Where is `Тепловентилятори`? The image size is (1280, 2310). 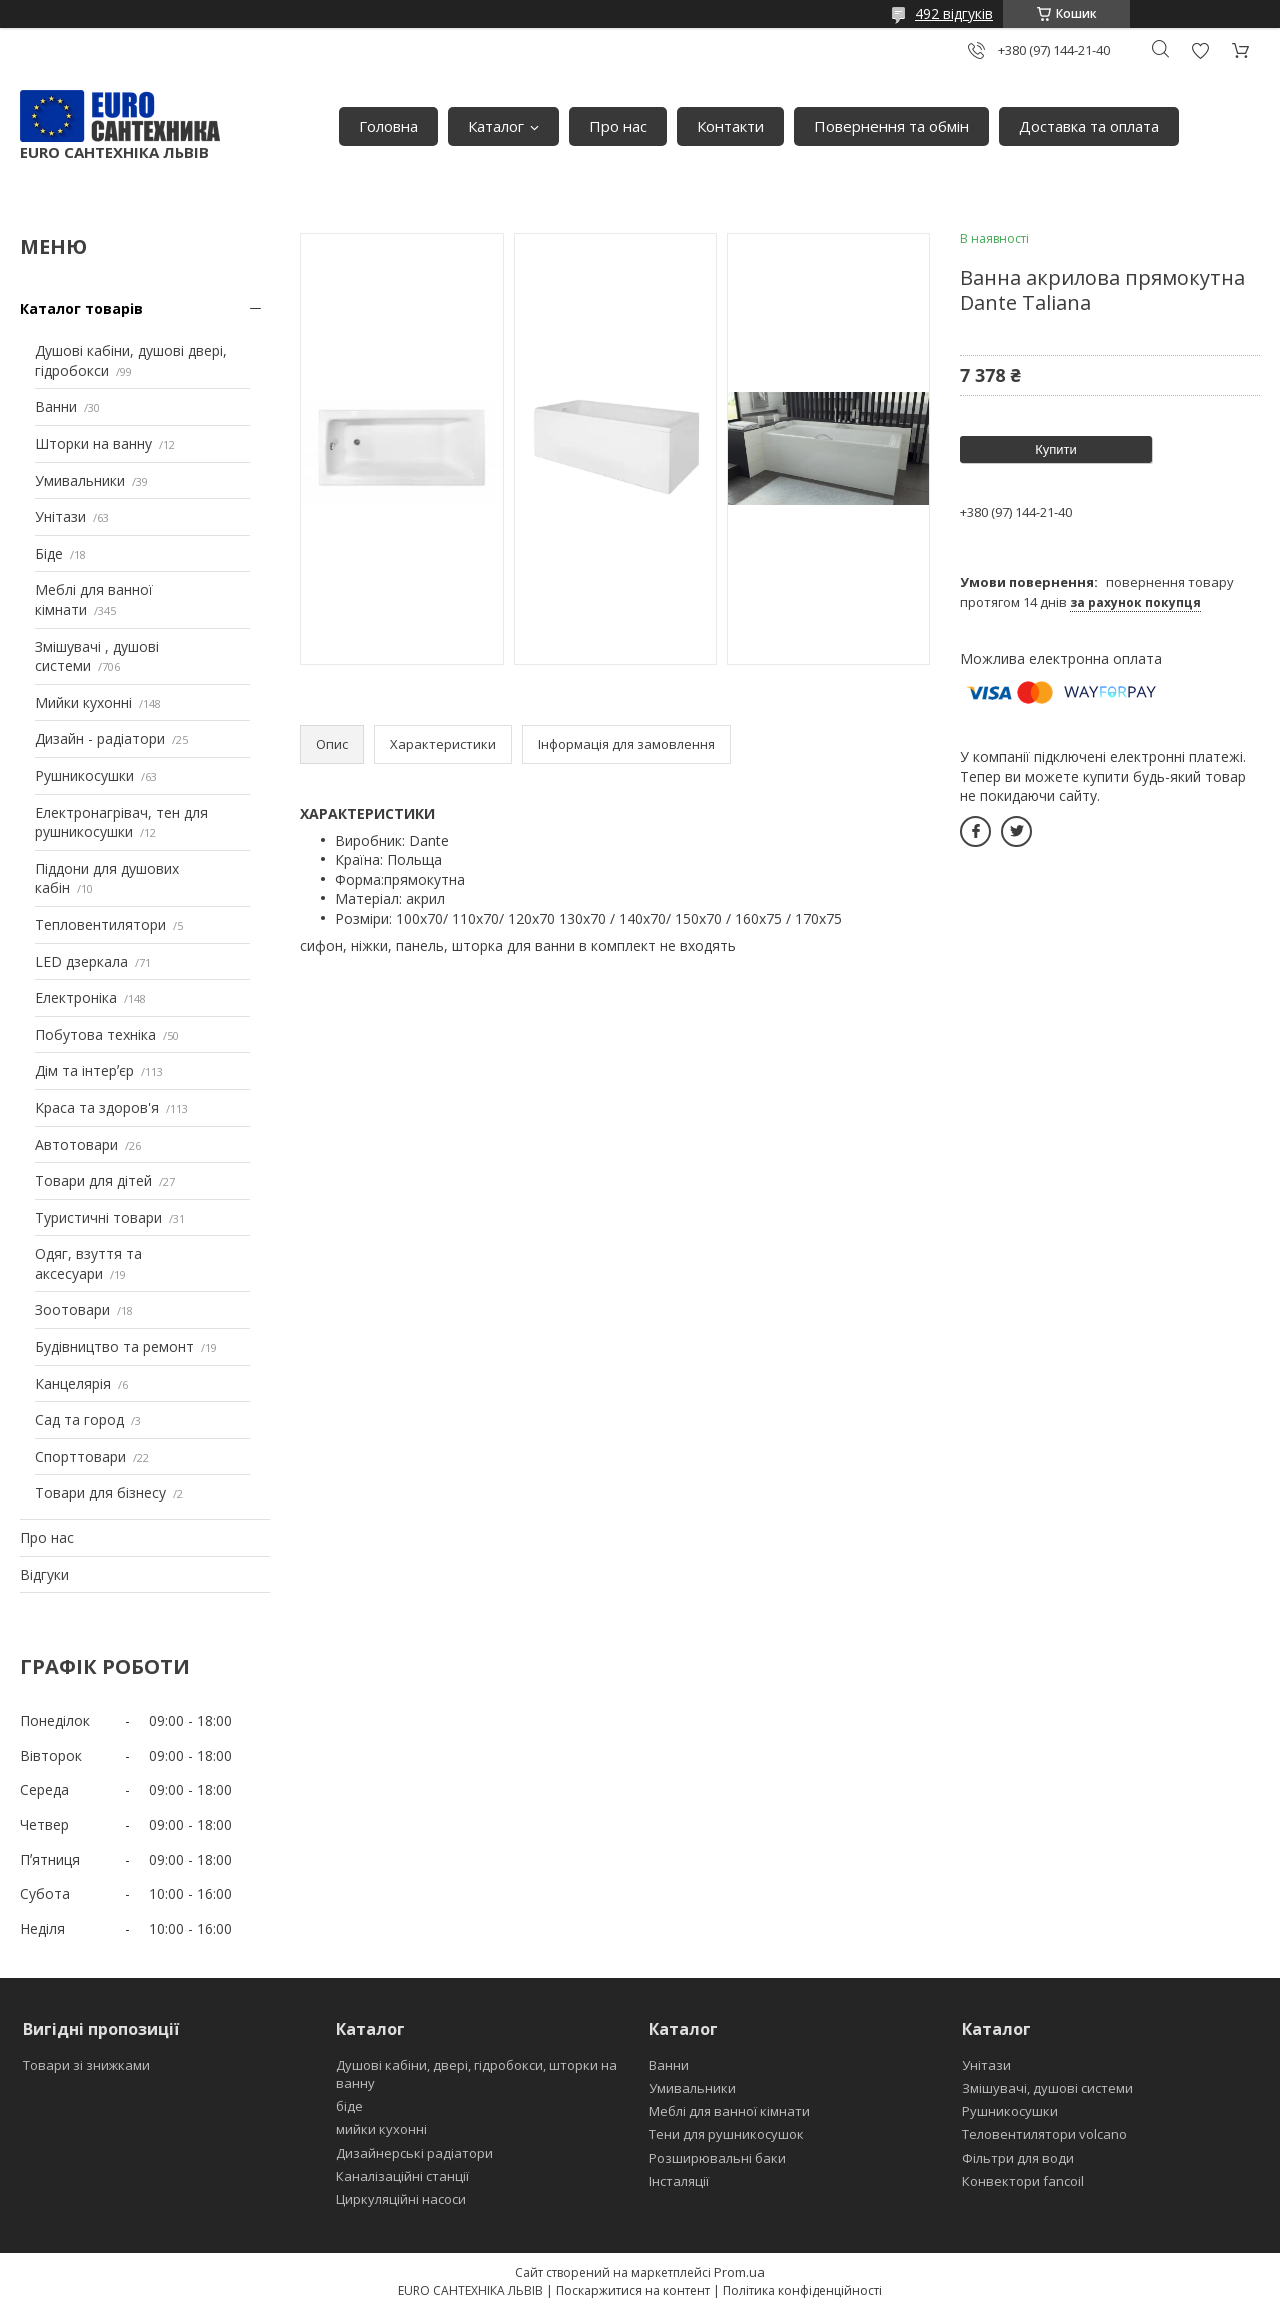 Тепловентилятори is located at coordinates (100, 924).